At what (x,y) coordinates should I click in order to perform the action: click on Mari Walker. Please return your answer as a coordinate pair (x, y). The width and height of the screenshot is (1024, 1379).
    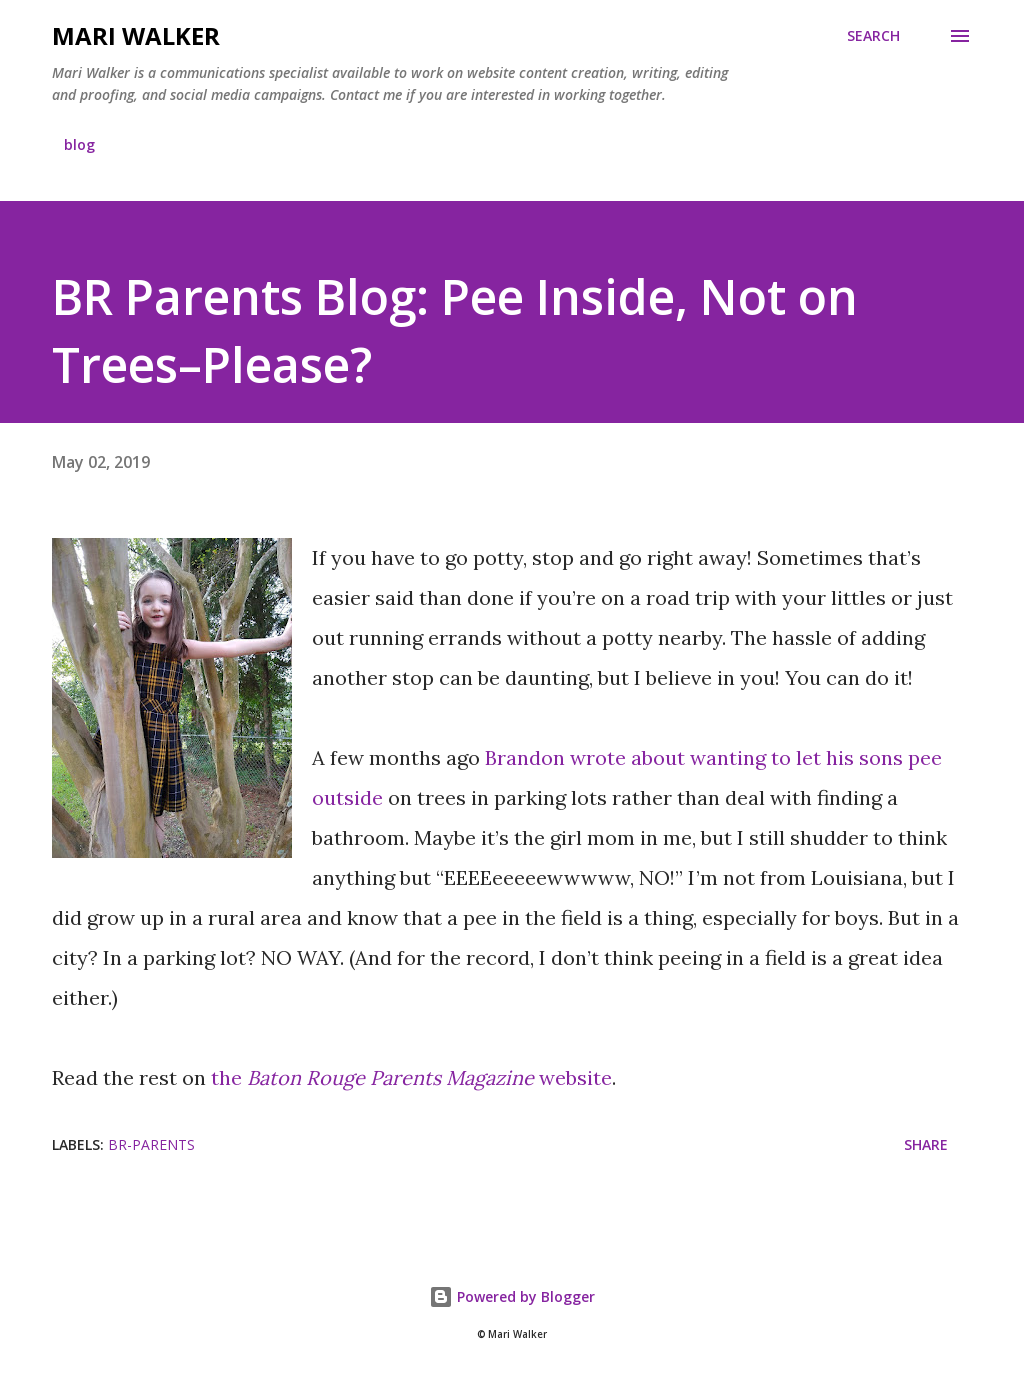
    Looking at the image, I should click on (136, 35).